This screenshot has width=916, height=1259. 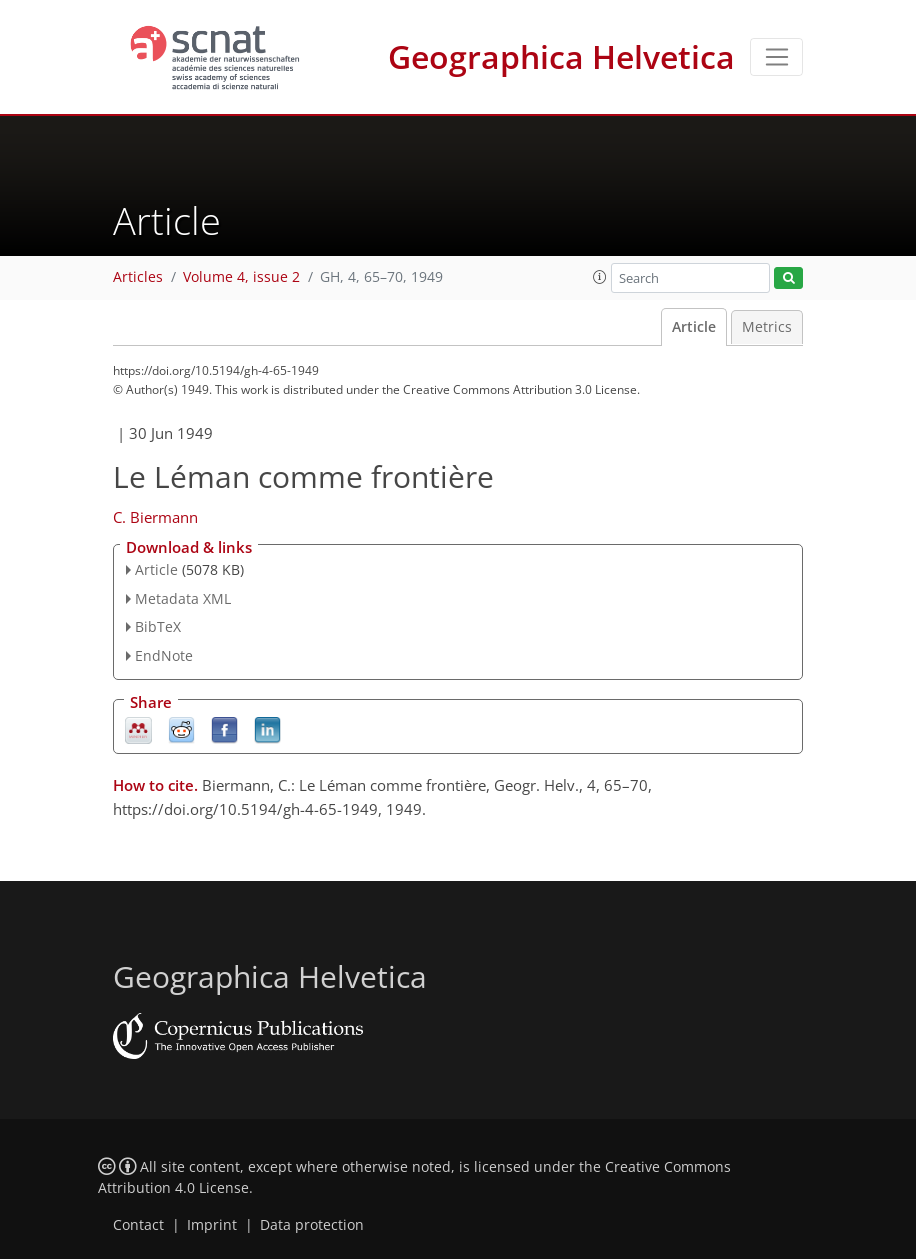 I want to click on Contact, so click(x=138, y=1225).